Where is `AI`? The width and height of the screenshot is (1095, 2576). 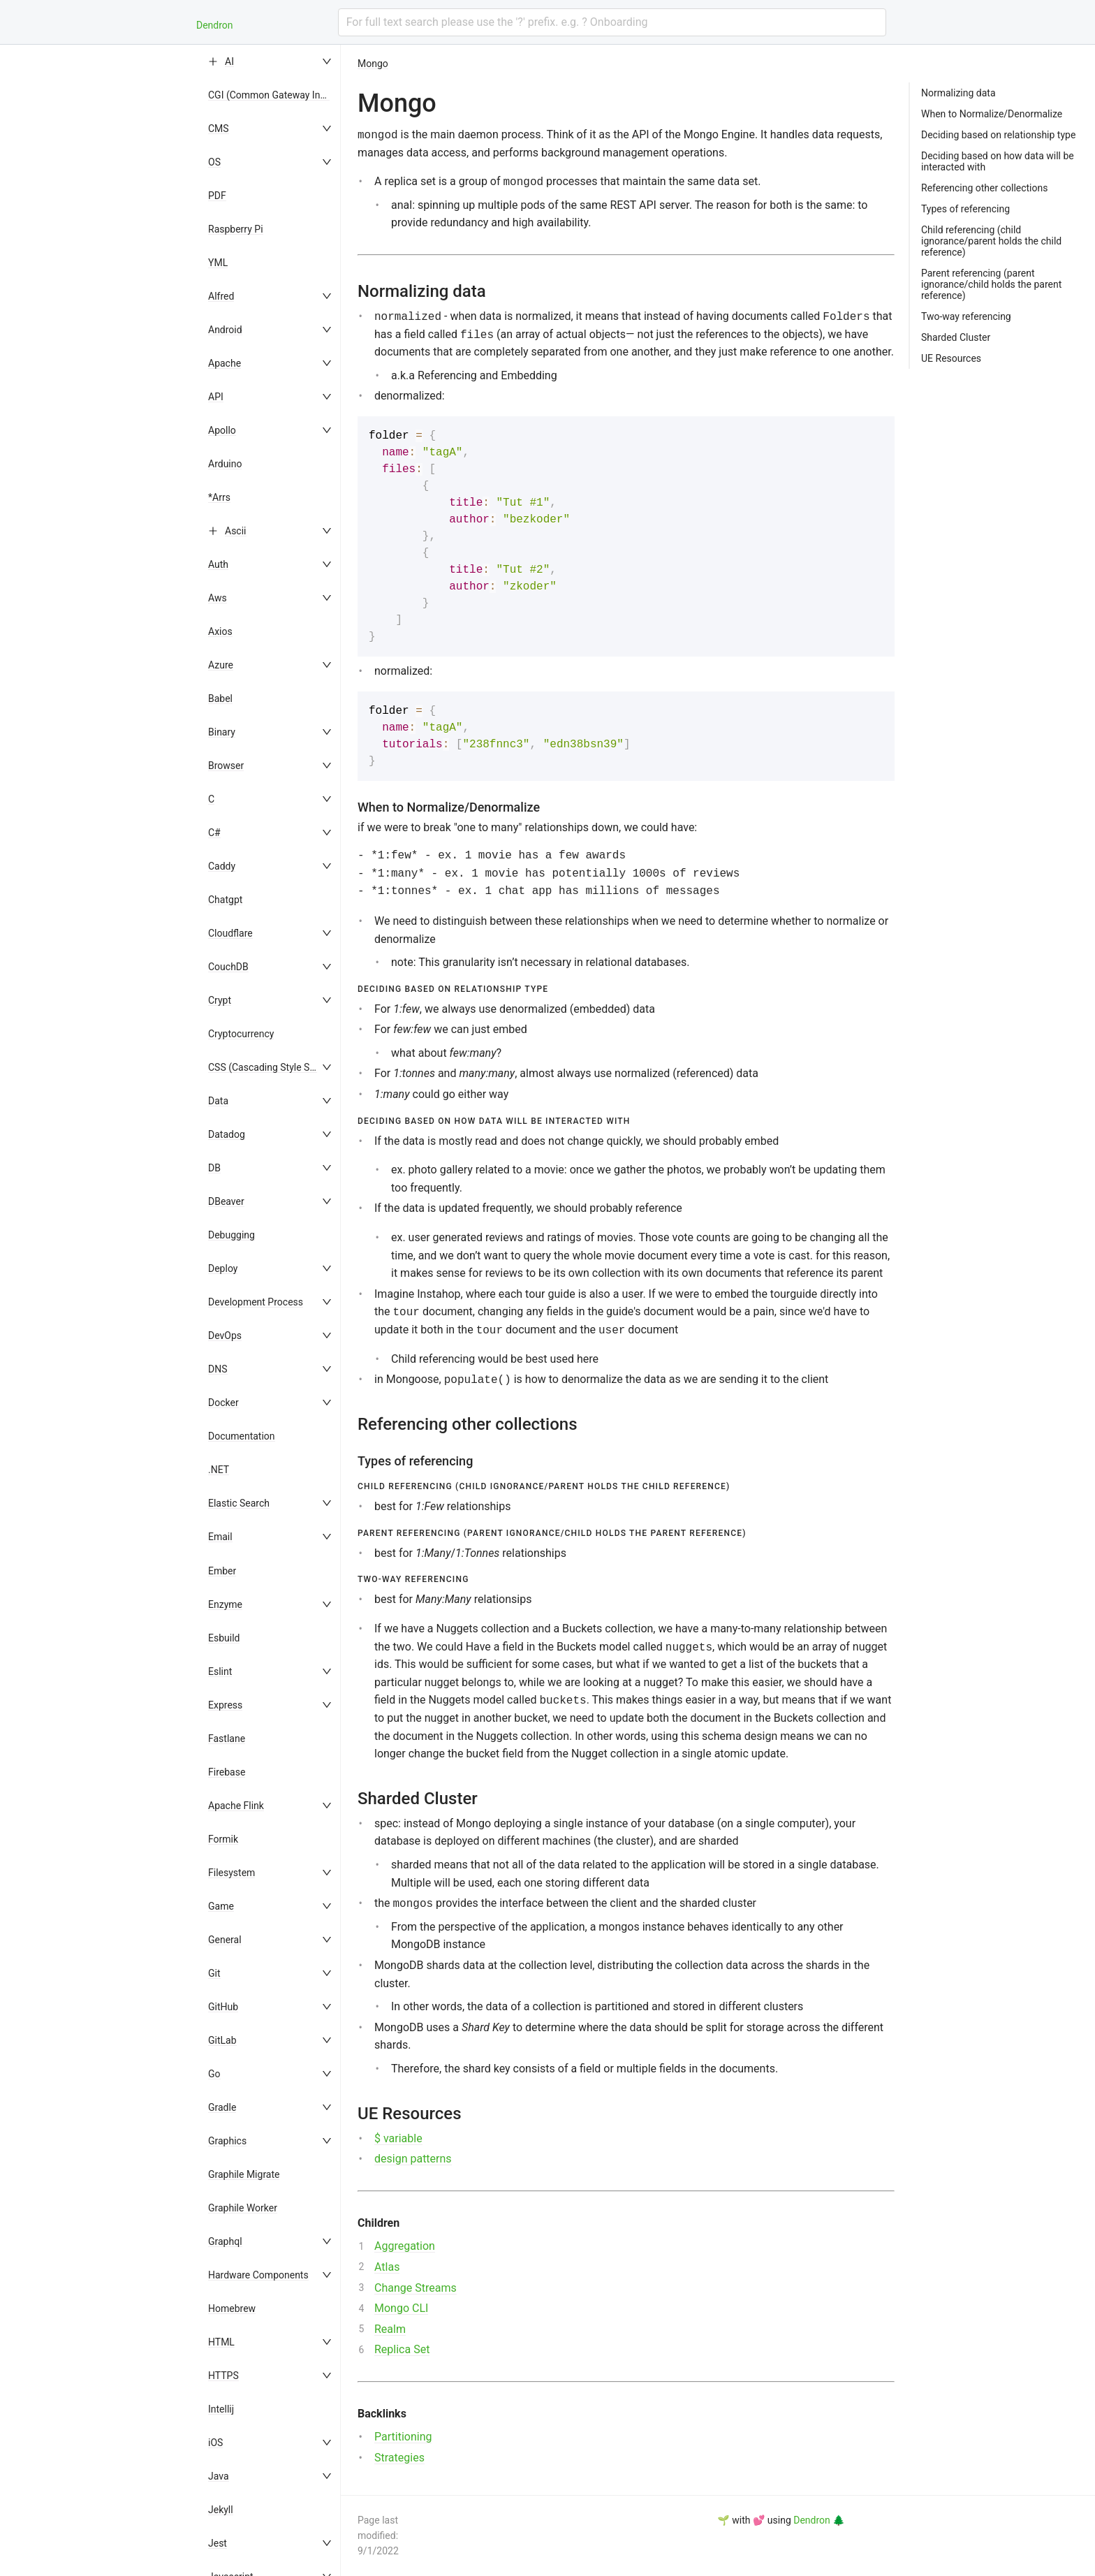
AI is located at coordinates (229, 61).